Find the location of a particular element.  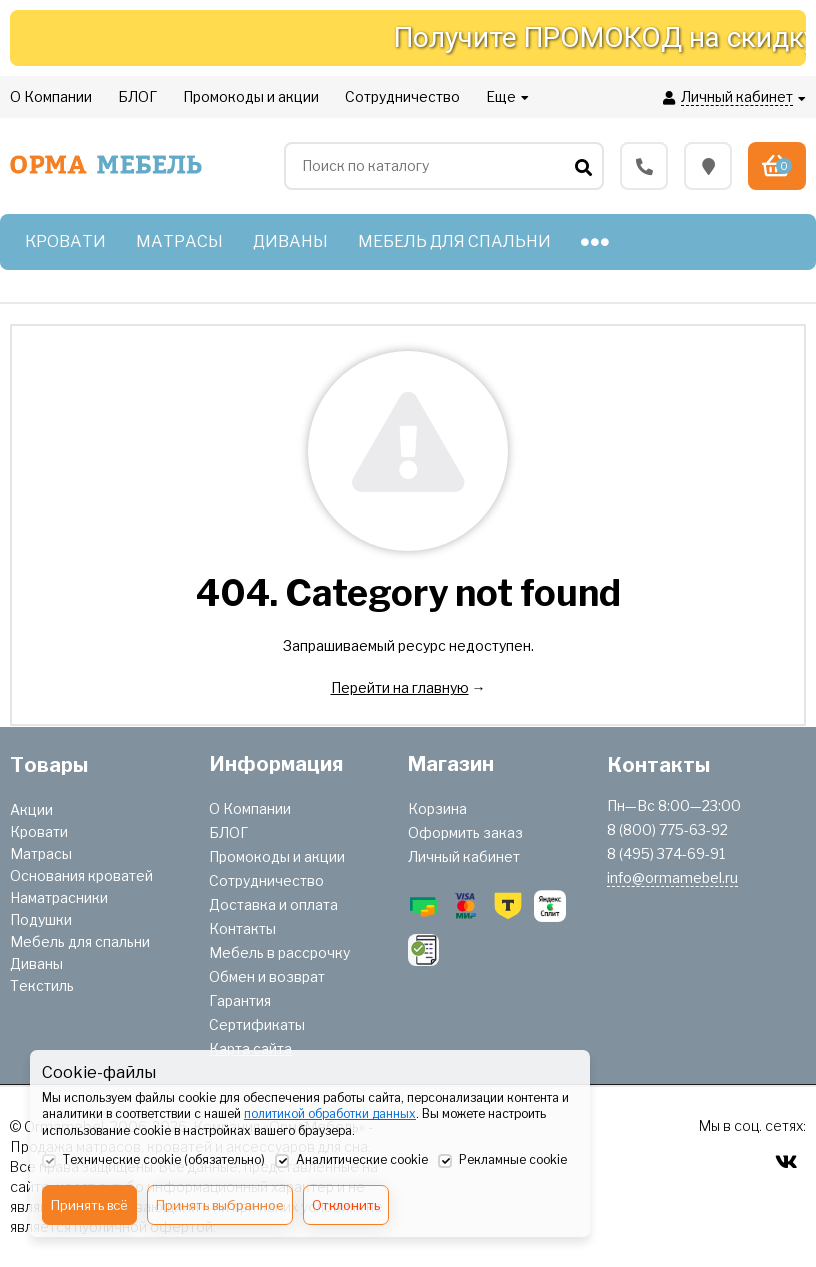

Перейти на главную is located at coordinates (400, 687).